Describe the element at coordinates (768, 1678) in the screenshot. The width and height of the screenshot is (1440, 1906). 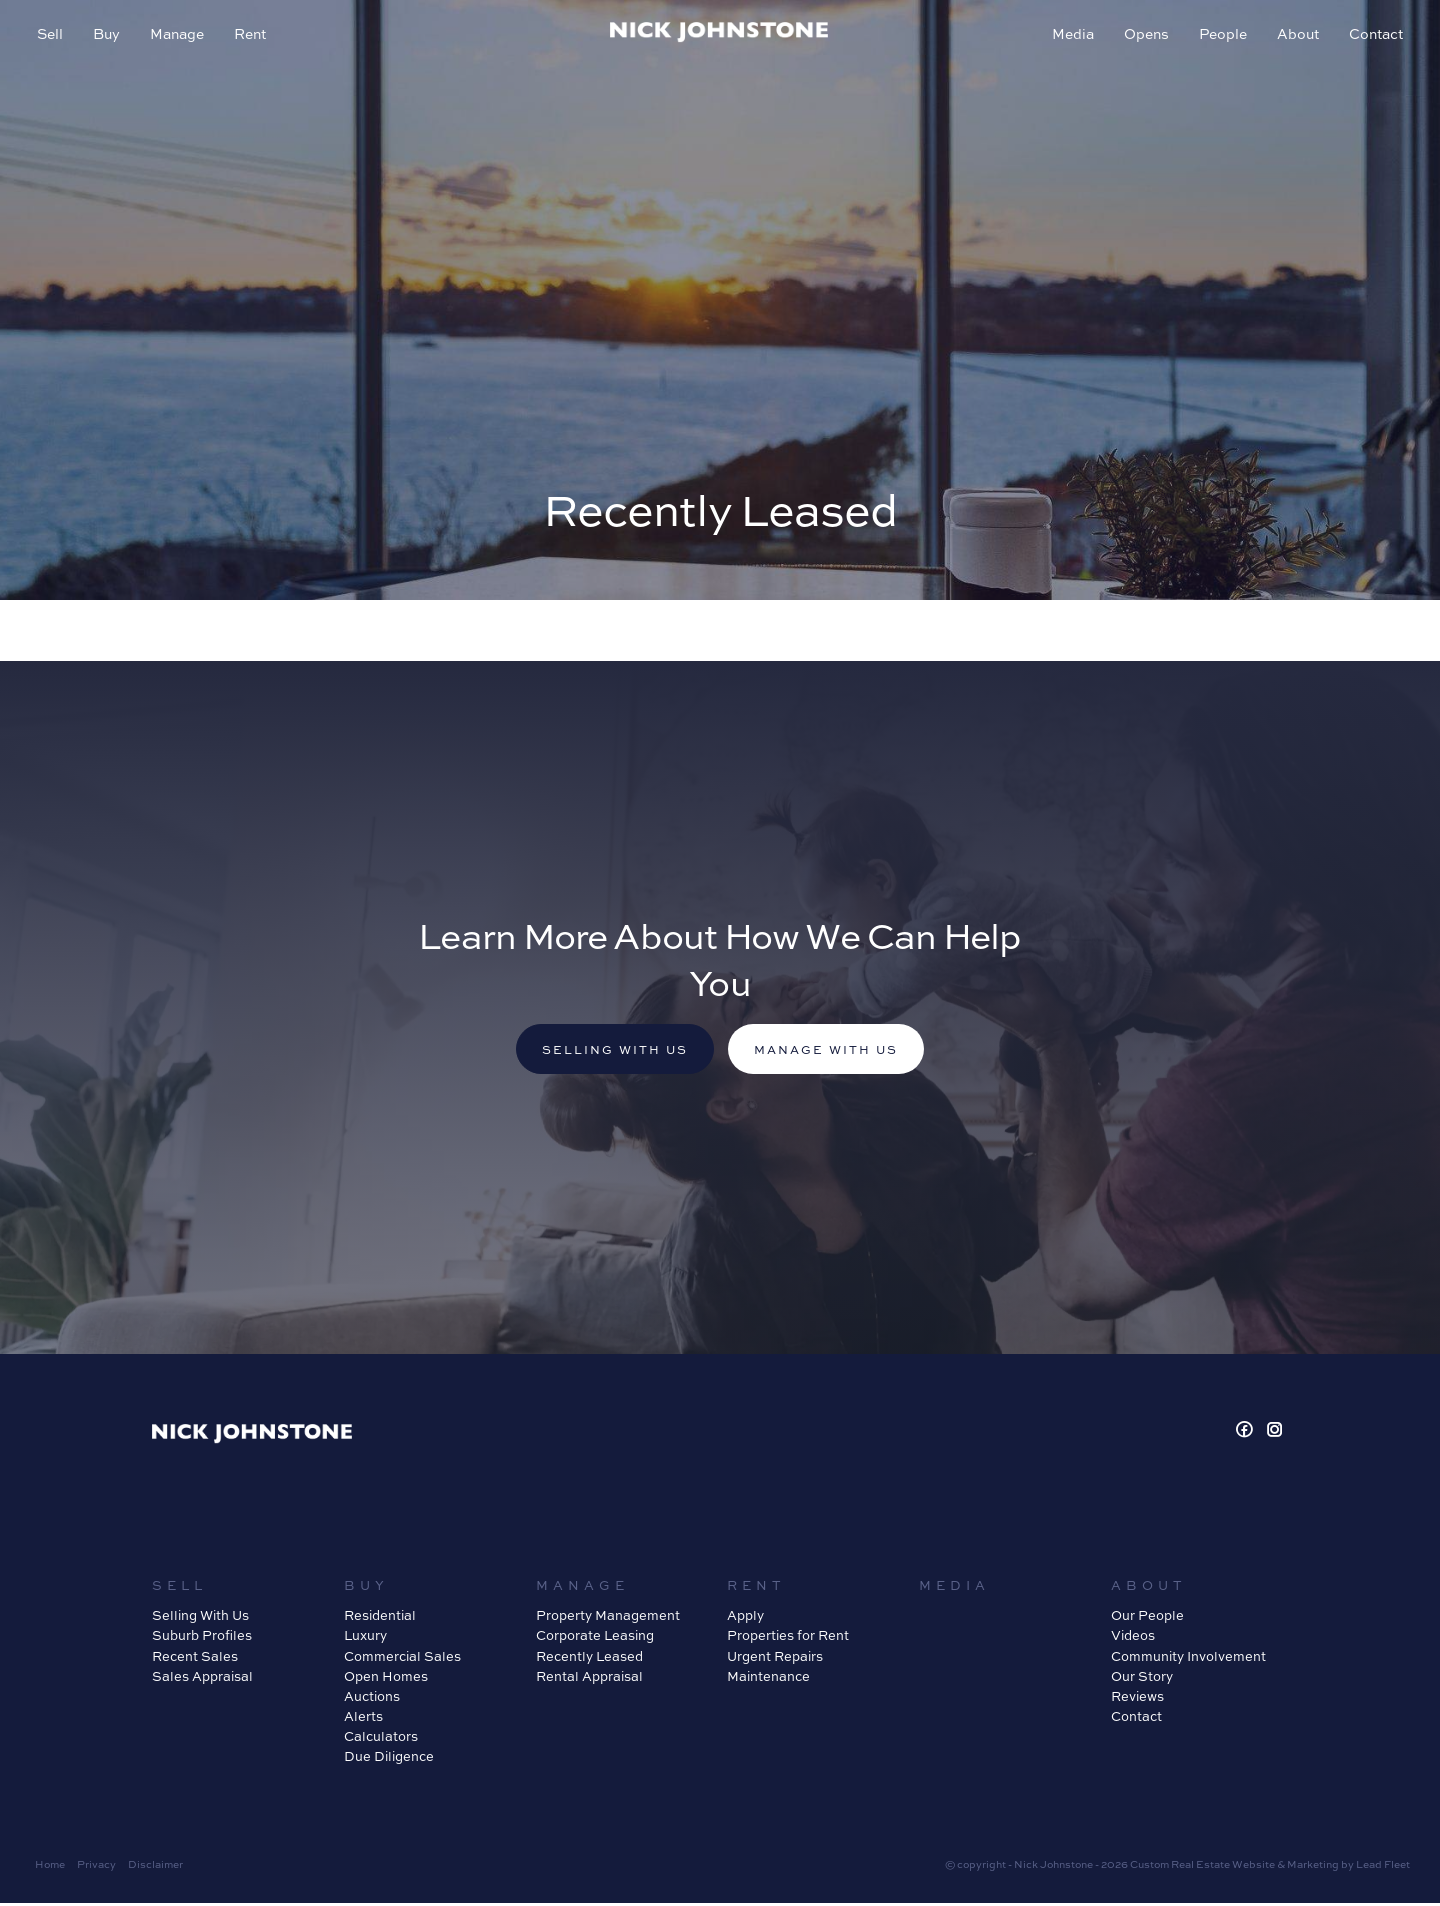
I see `Maintenance` at that location.